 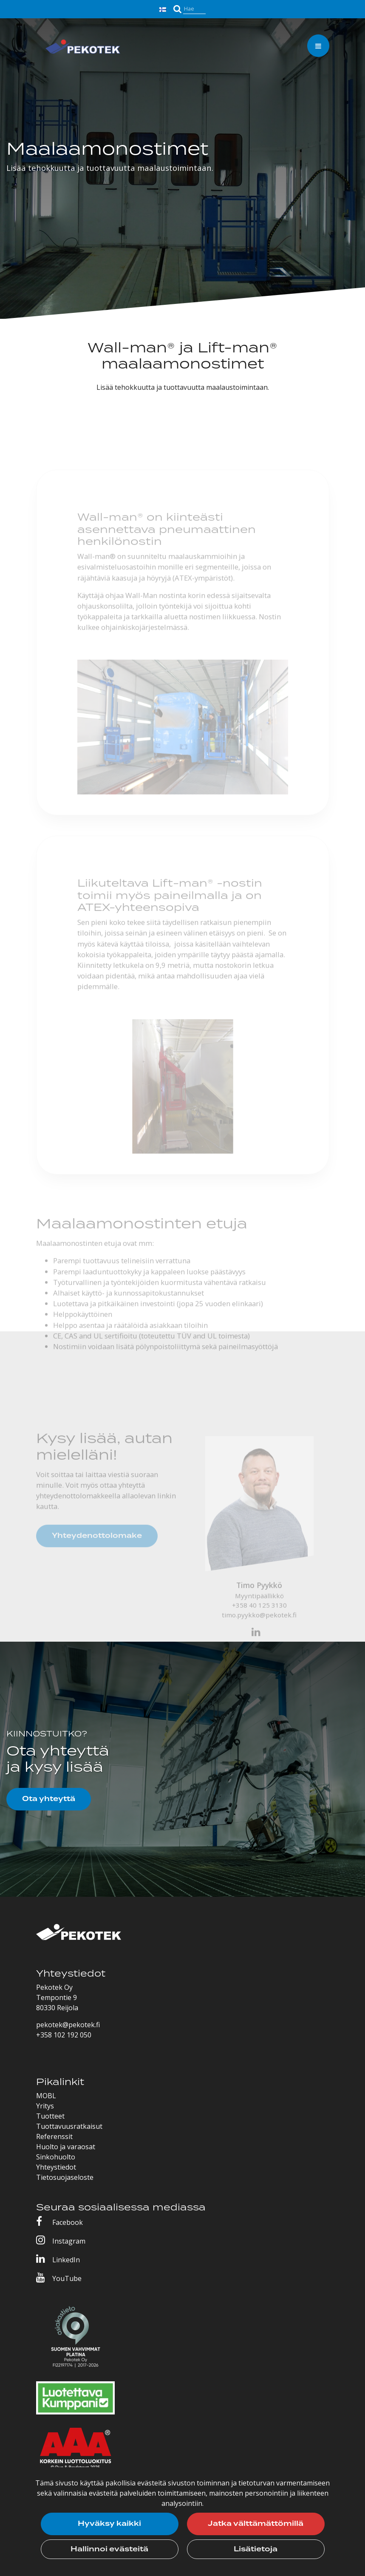 What do you see at coordinates (255, 2523) in the screenshot?
I see `Jatka välttämättömillä` at bounding box center [255, 2523].